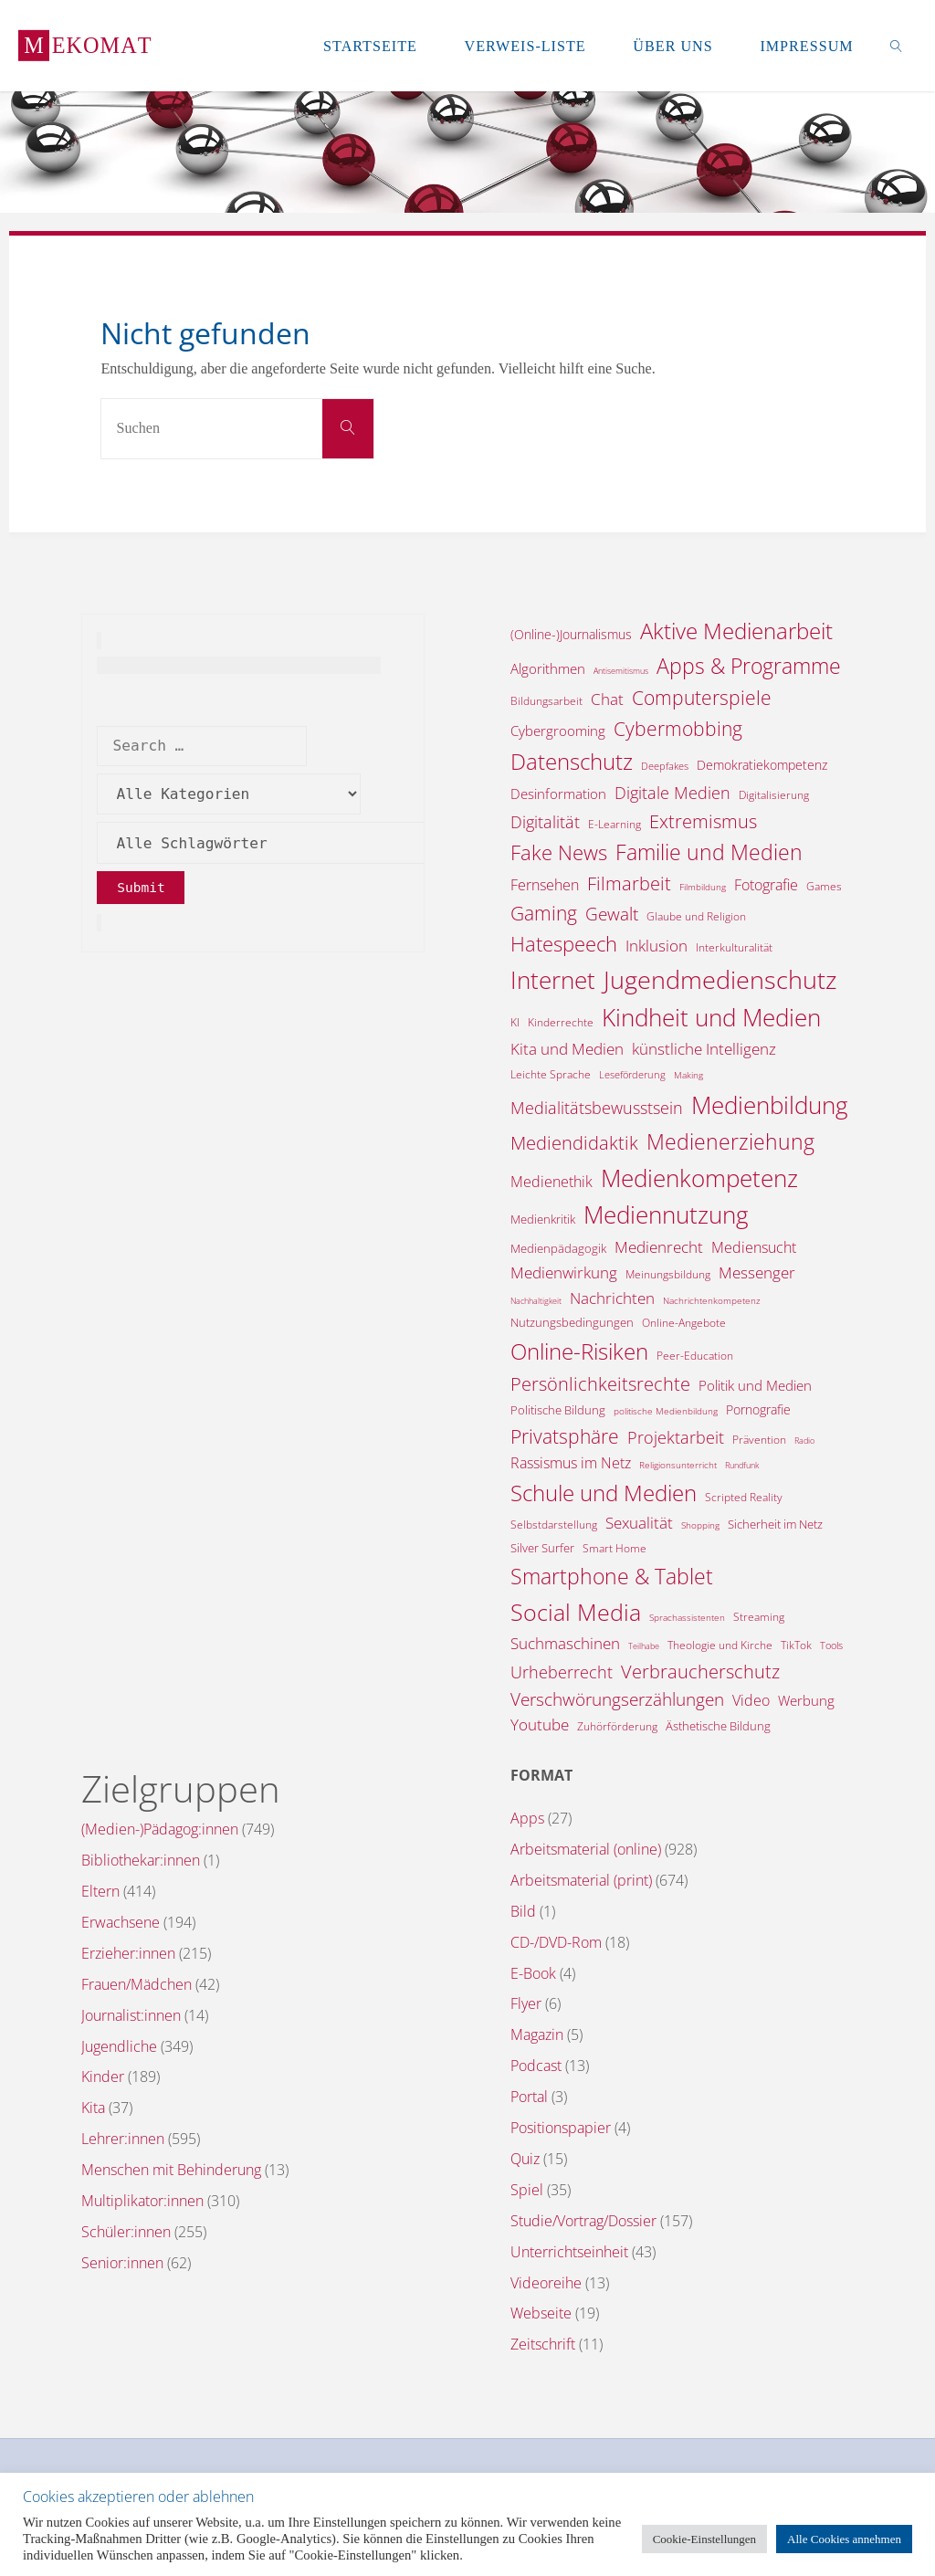  What do you see at coordinates (563, 944) in the screenshot?
I see `Hatespeech [Hatespeech (96 Einträge)]` at bounding box center [563, 944].